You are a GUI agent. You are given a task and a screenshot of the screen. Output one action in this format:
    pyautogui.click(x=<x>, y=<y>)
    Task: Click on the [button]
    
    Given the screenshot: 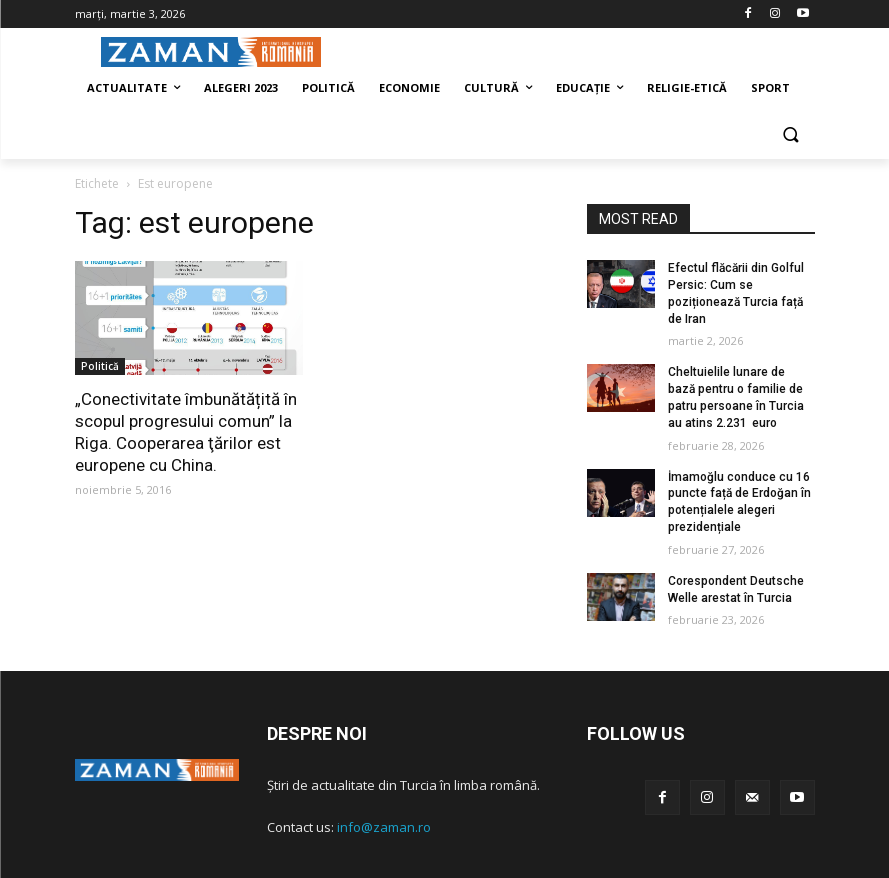 What is the action you would take?
    pyautogui.click(x=791, y=136)
    